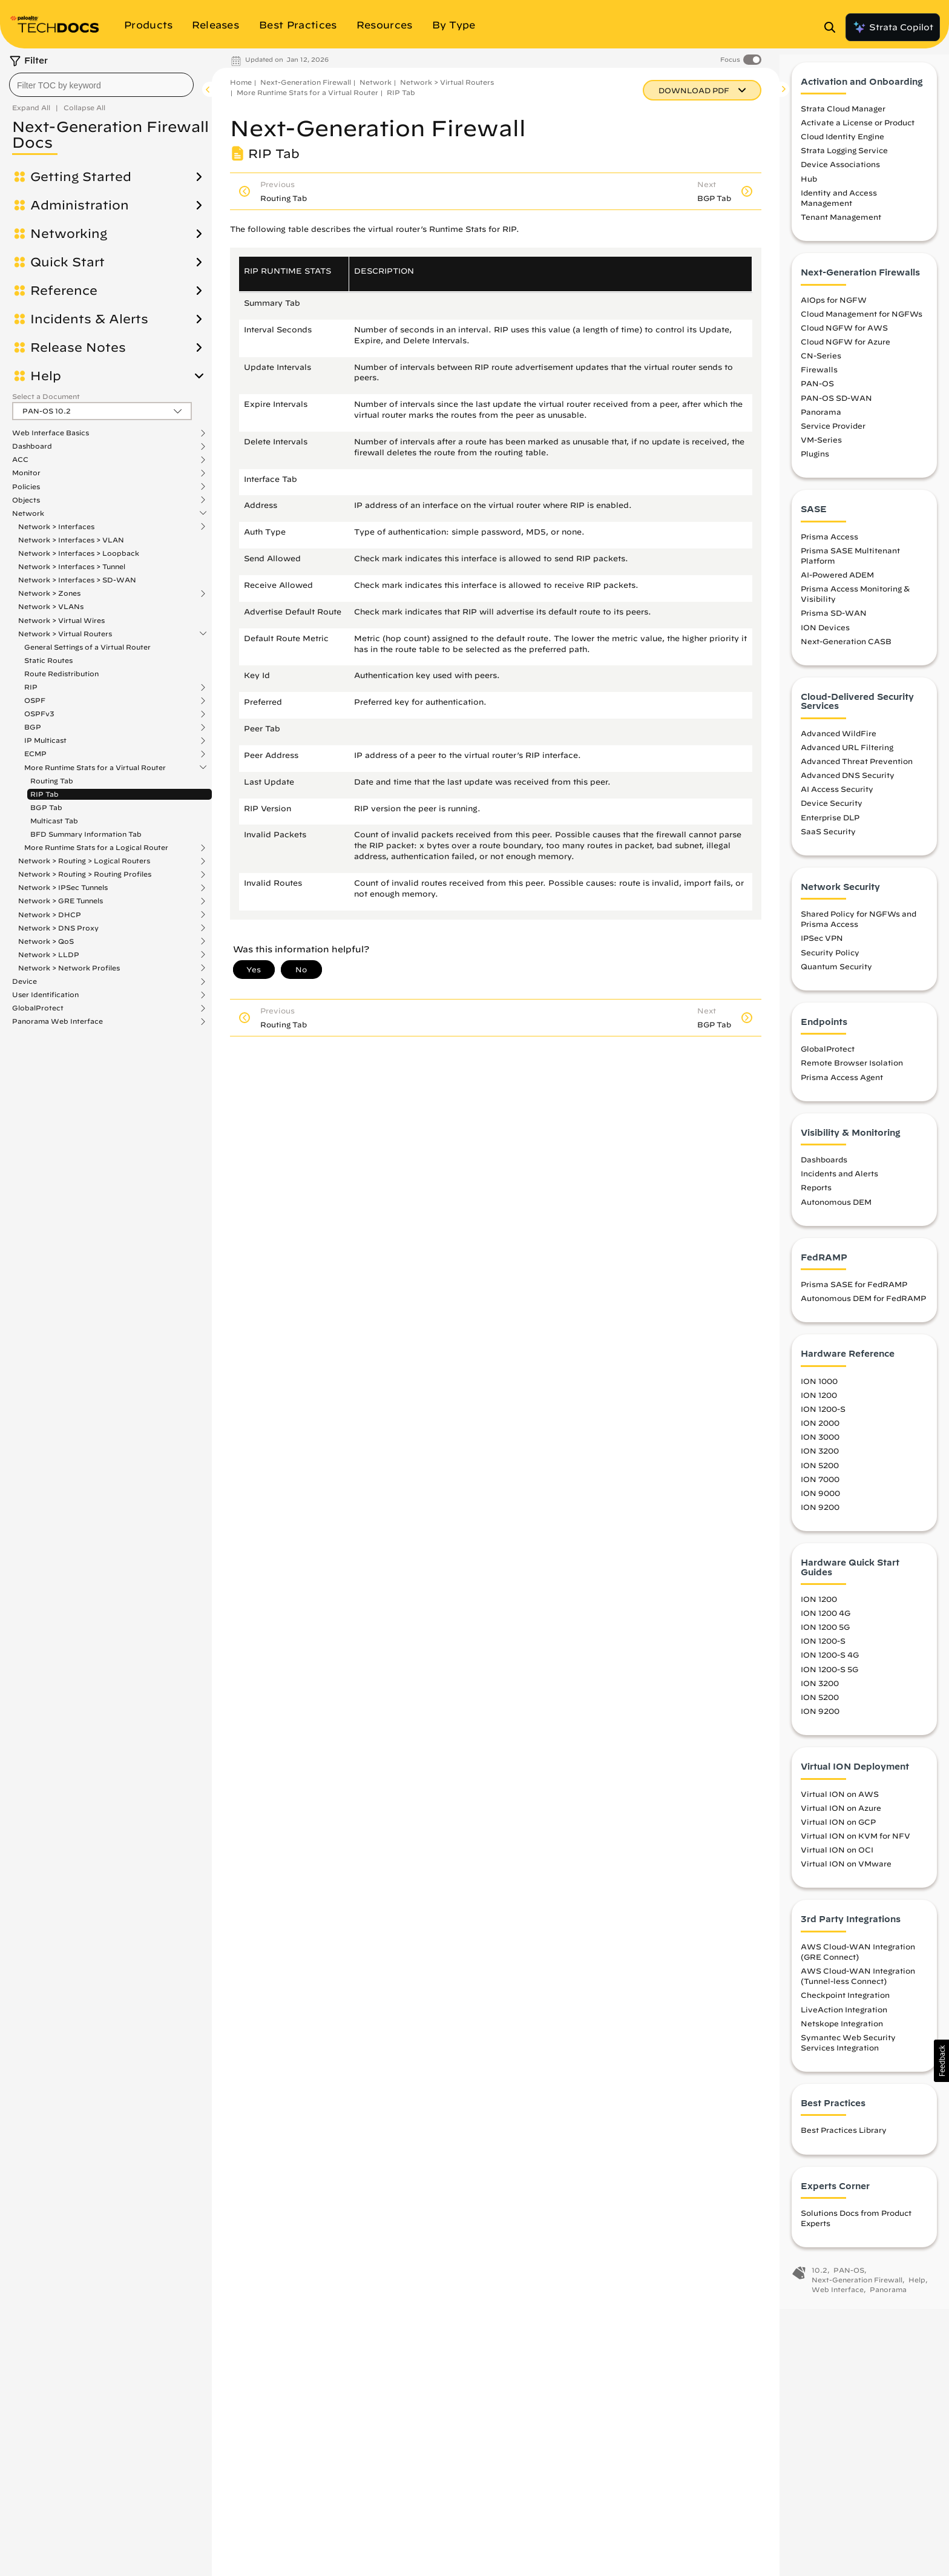 This screenshot has height=2576, width=949. I want to click on Best Practices Library, so click(844, 2140).